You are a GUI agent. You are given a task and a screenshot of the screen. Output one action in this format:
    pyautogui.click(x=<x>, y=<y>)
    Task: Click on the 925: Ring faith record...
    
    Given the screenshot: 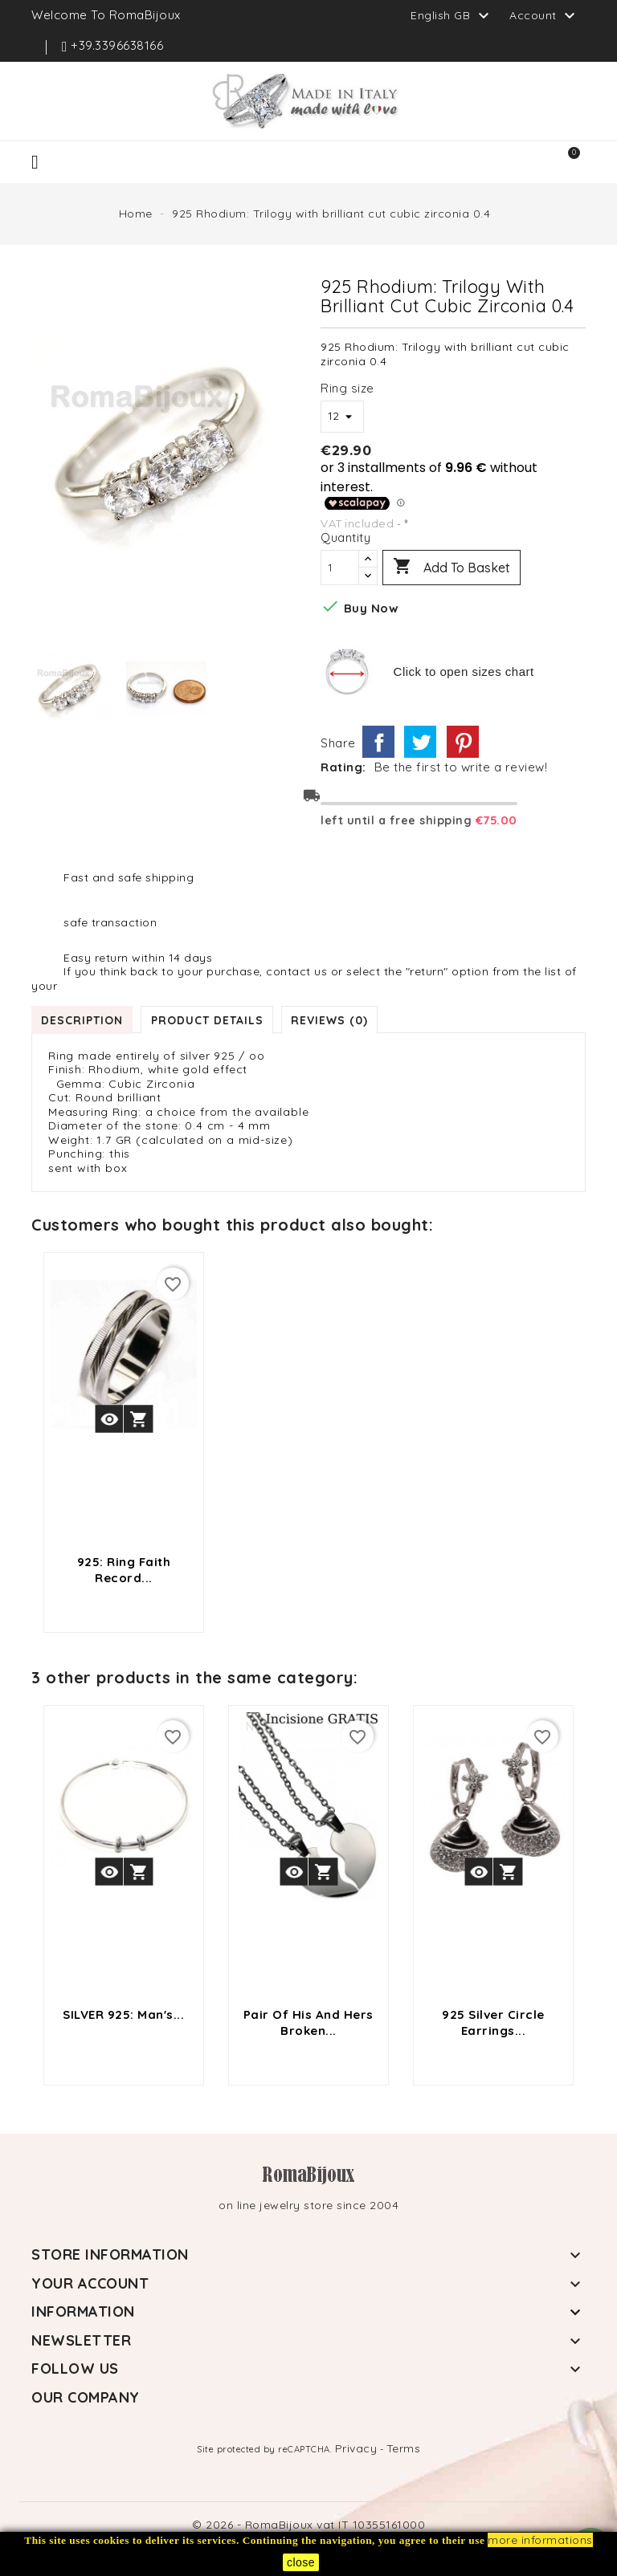 What is the action you would take?
    pyautogui.click(x=124, y=1569)
    